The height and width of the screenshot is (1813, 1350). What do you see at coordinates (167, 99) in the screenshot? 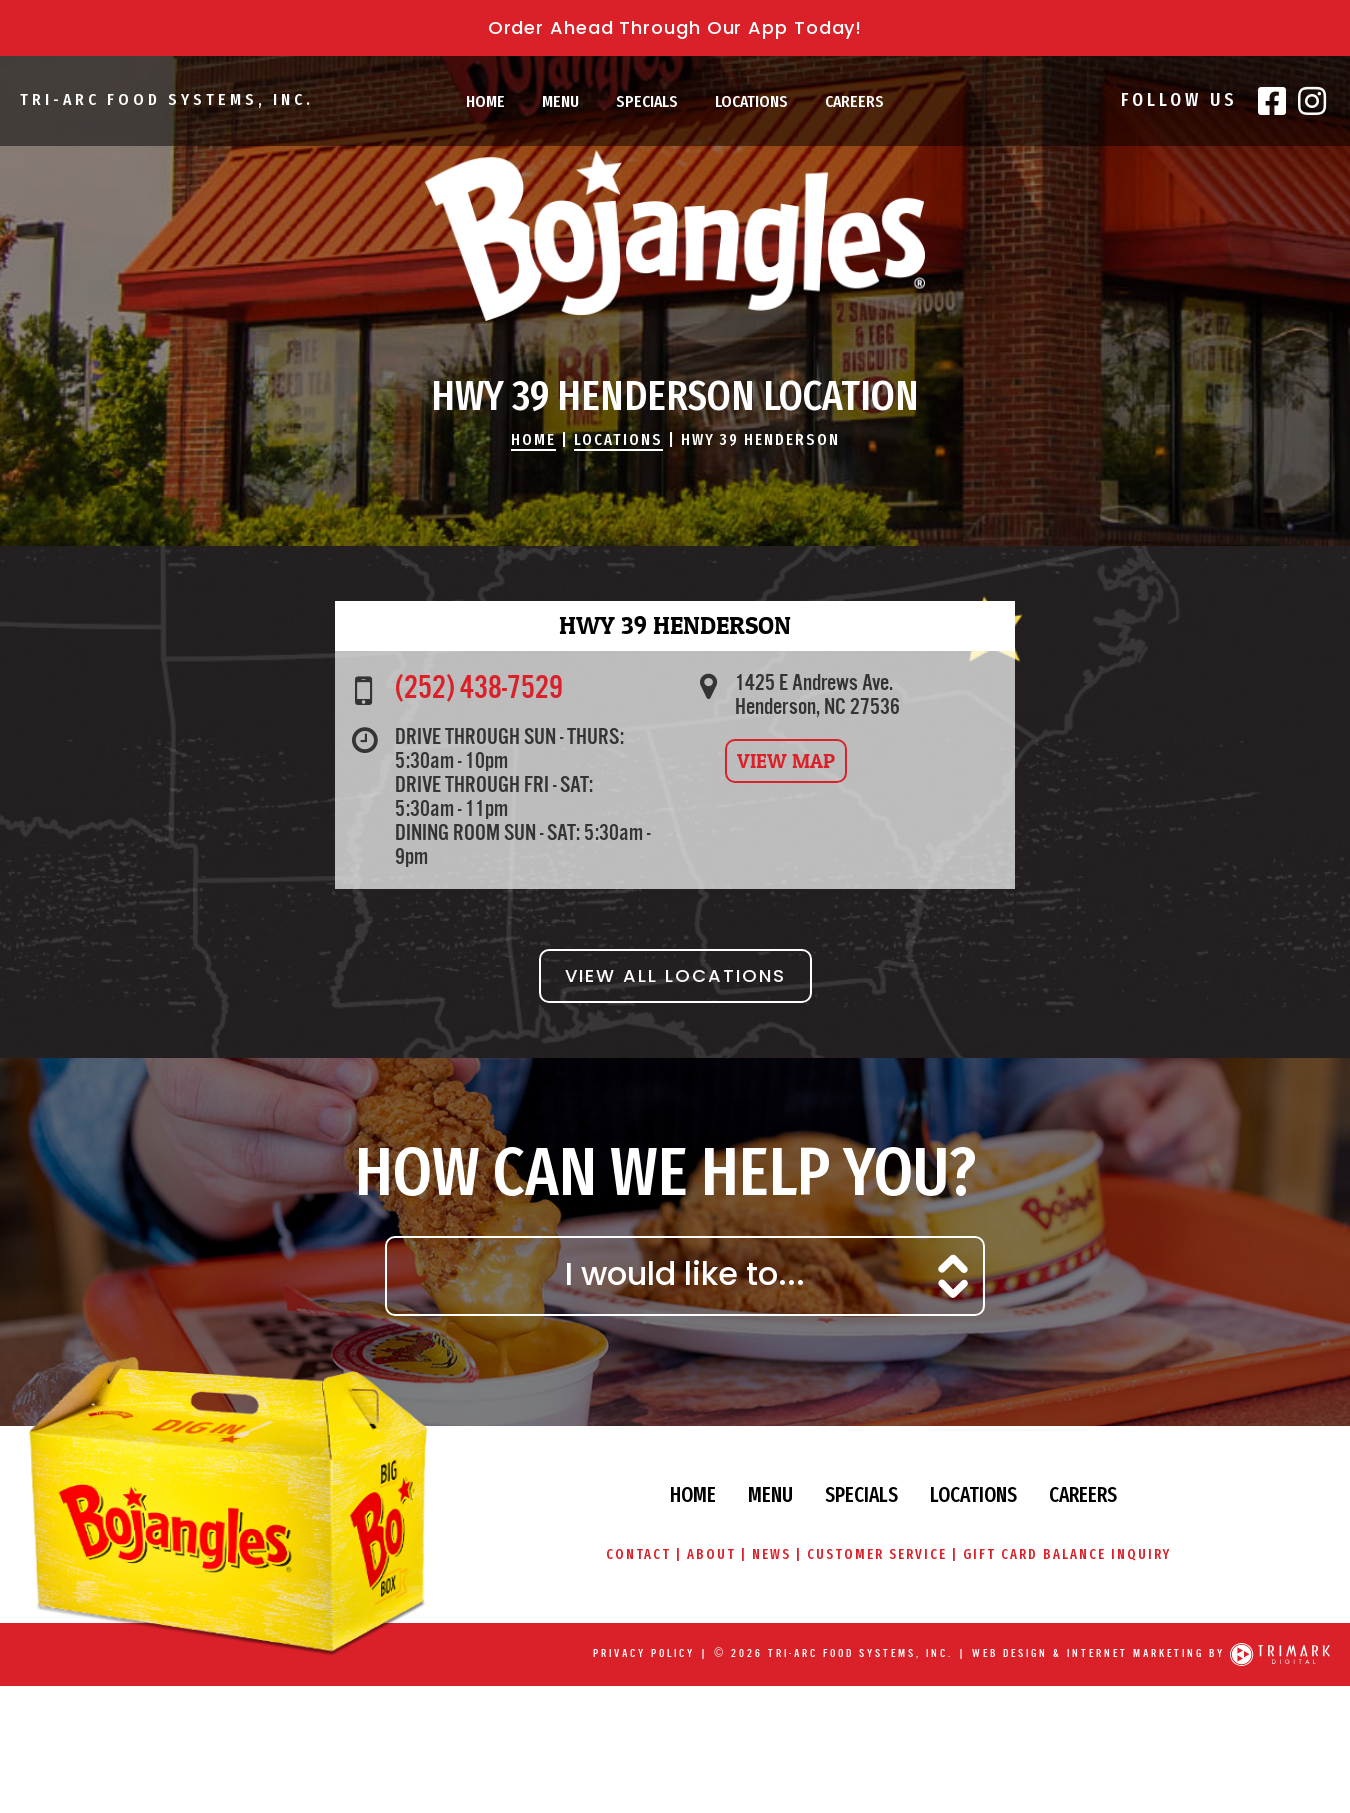
I see `Tri-Arc Food Systems, Inc.` at bounding box center [167, 99].